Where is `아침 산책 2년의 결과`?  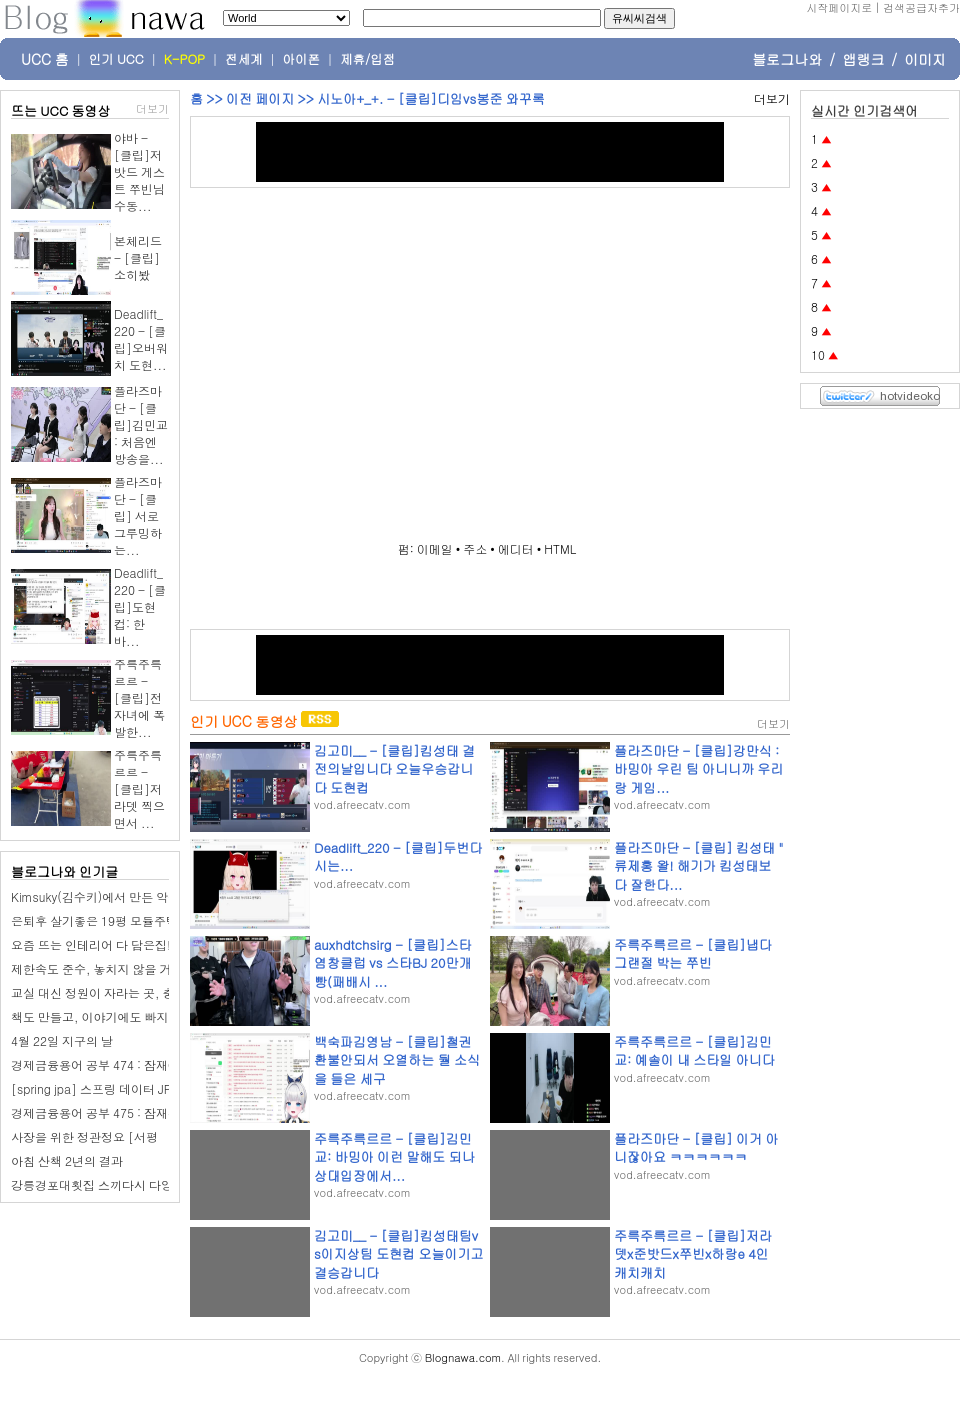 아침 산책 2년의 결과 is located at coordinates (67, 1160).